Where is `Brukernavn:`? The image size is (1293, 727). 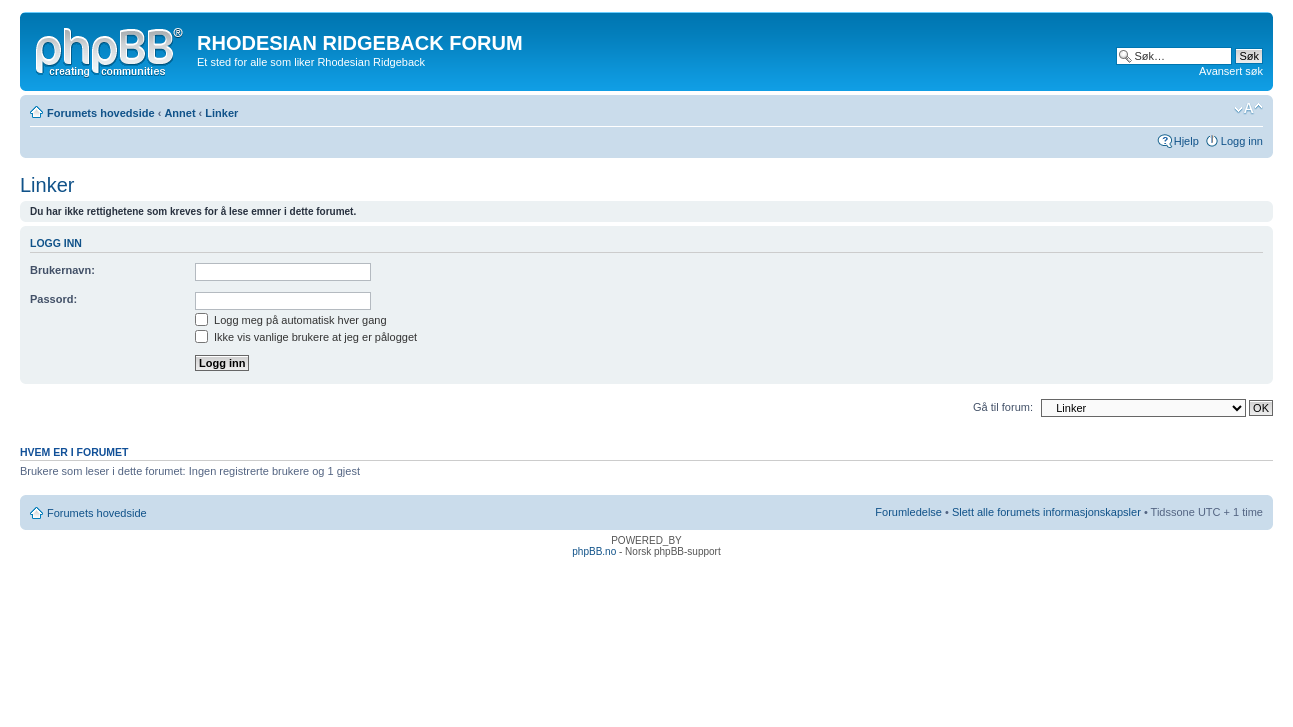 Brukernavn: is located at coordinates (62, 270).